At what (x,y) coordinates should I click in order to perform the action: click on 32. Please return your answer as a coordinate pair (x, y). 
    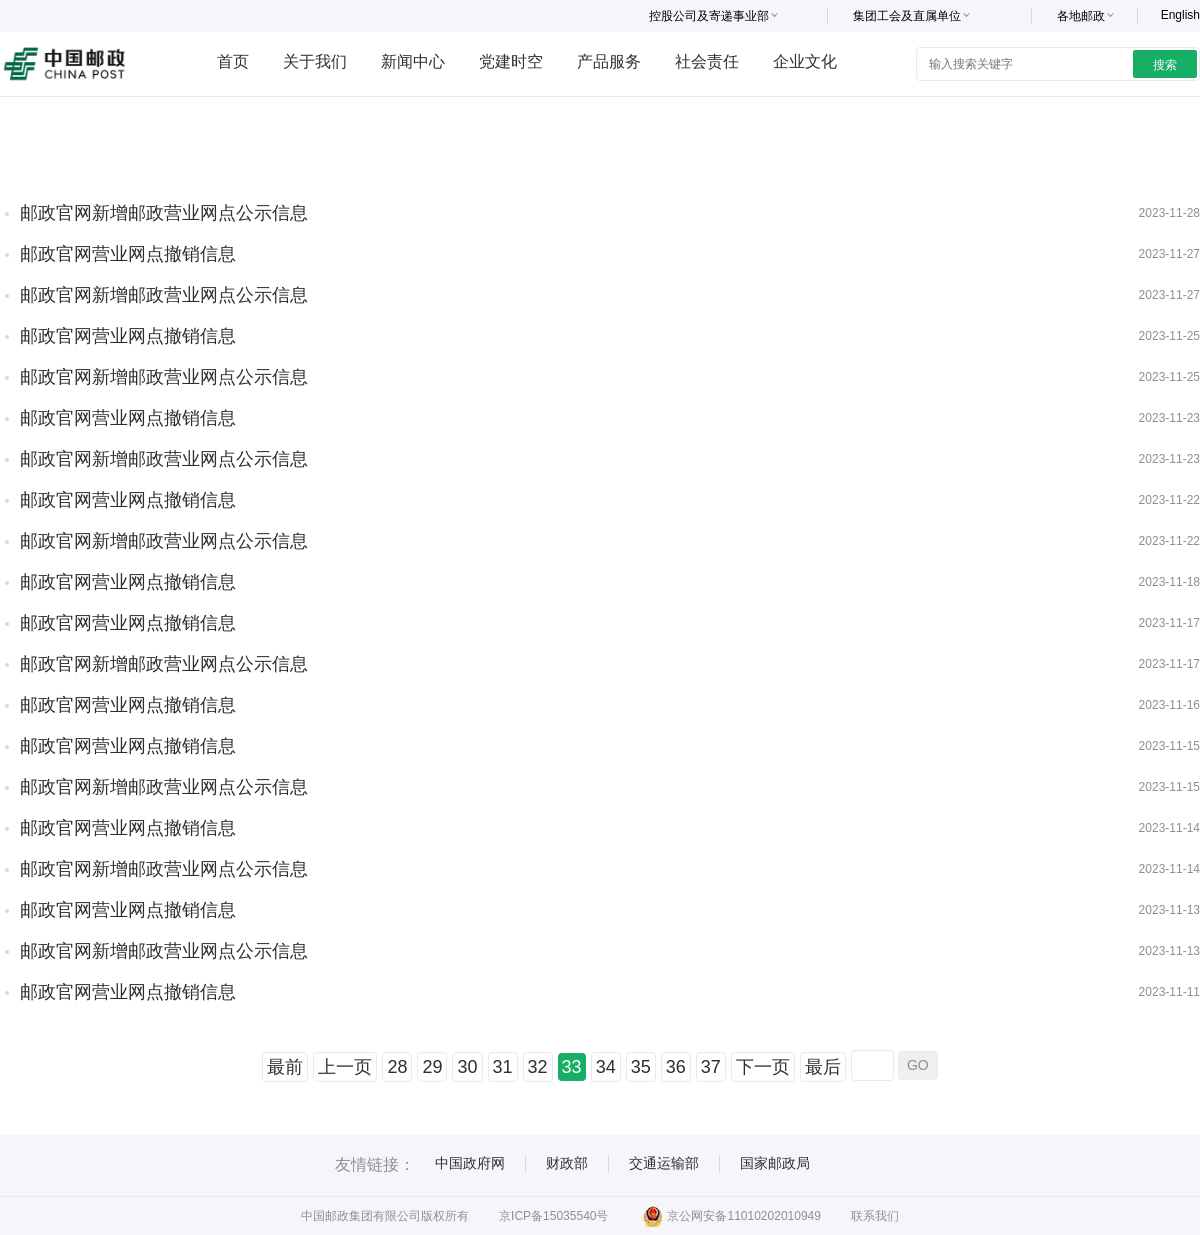
    Looking at the image, I should click on (538, 1067).